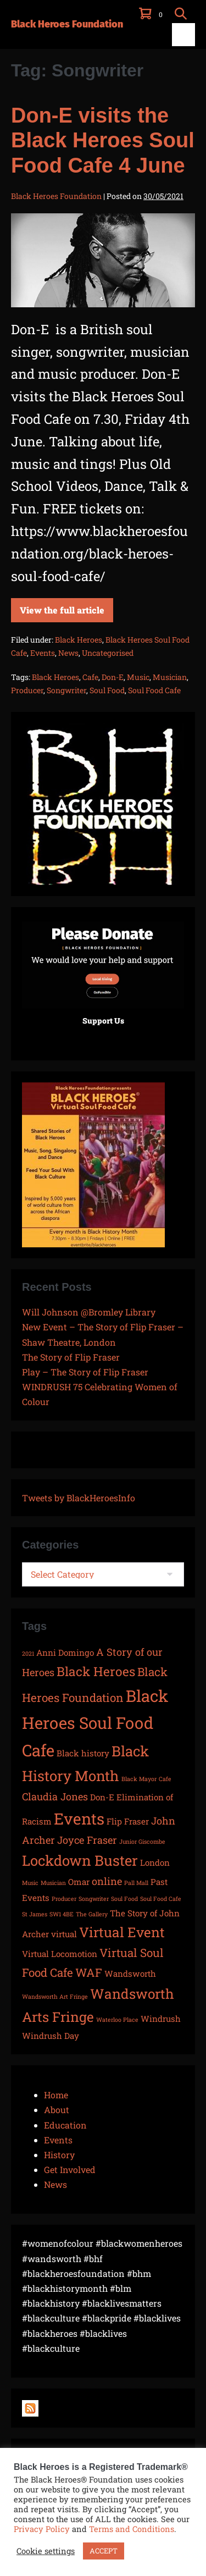  I want to click on Uncategorised, so click(107, 653).